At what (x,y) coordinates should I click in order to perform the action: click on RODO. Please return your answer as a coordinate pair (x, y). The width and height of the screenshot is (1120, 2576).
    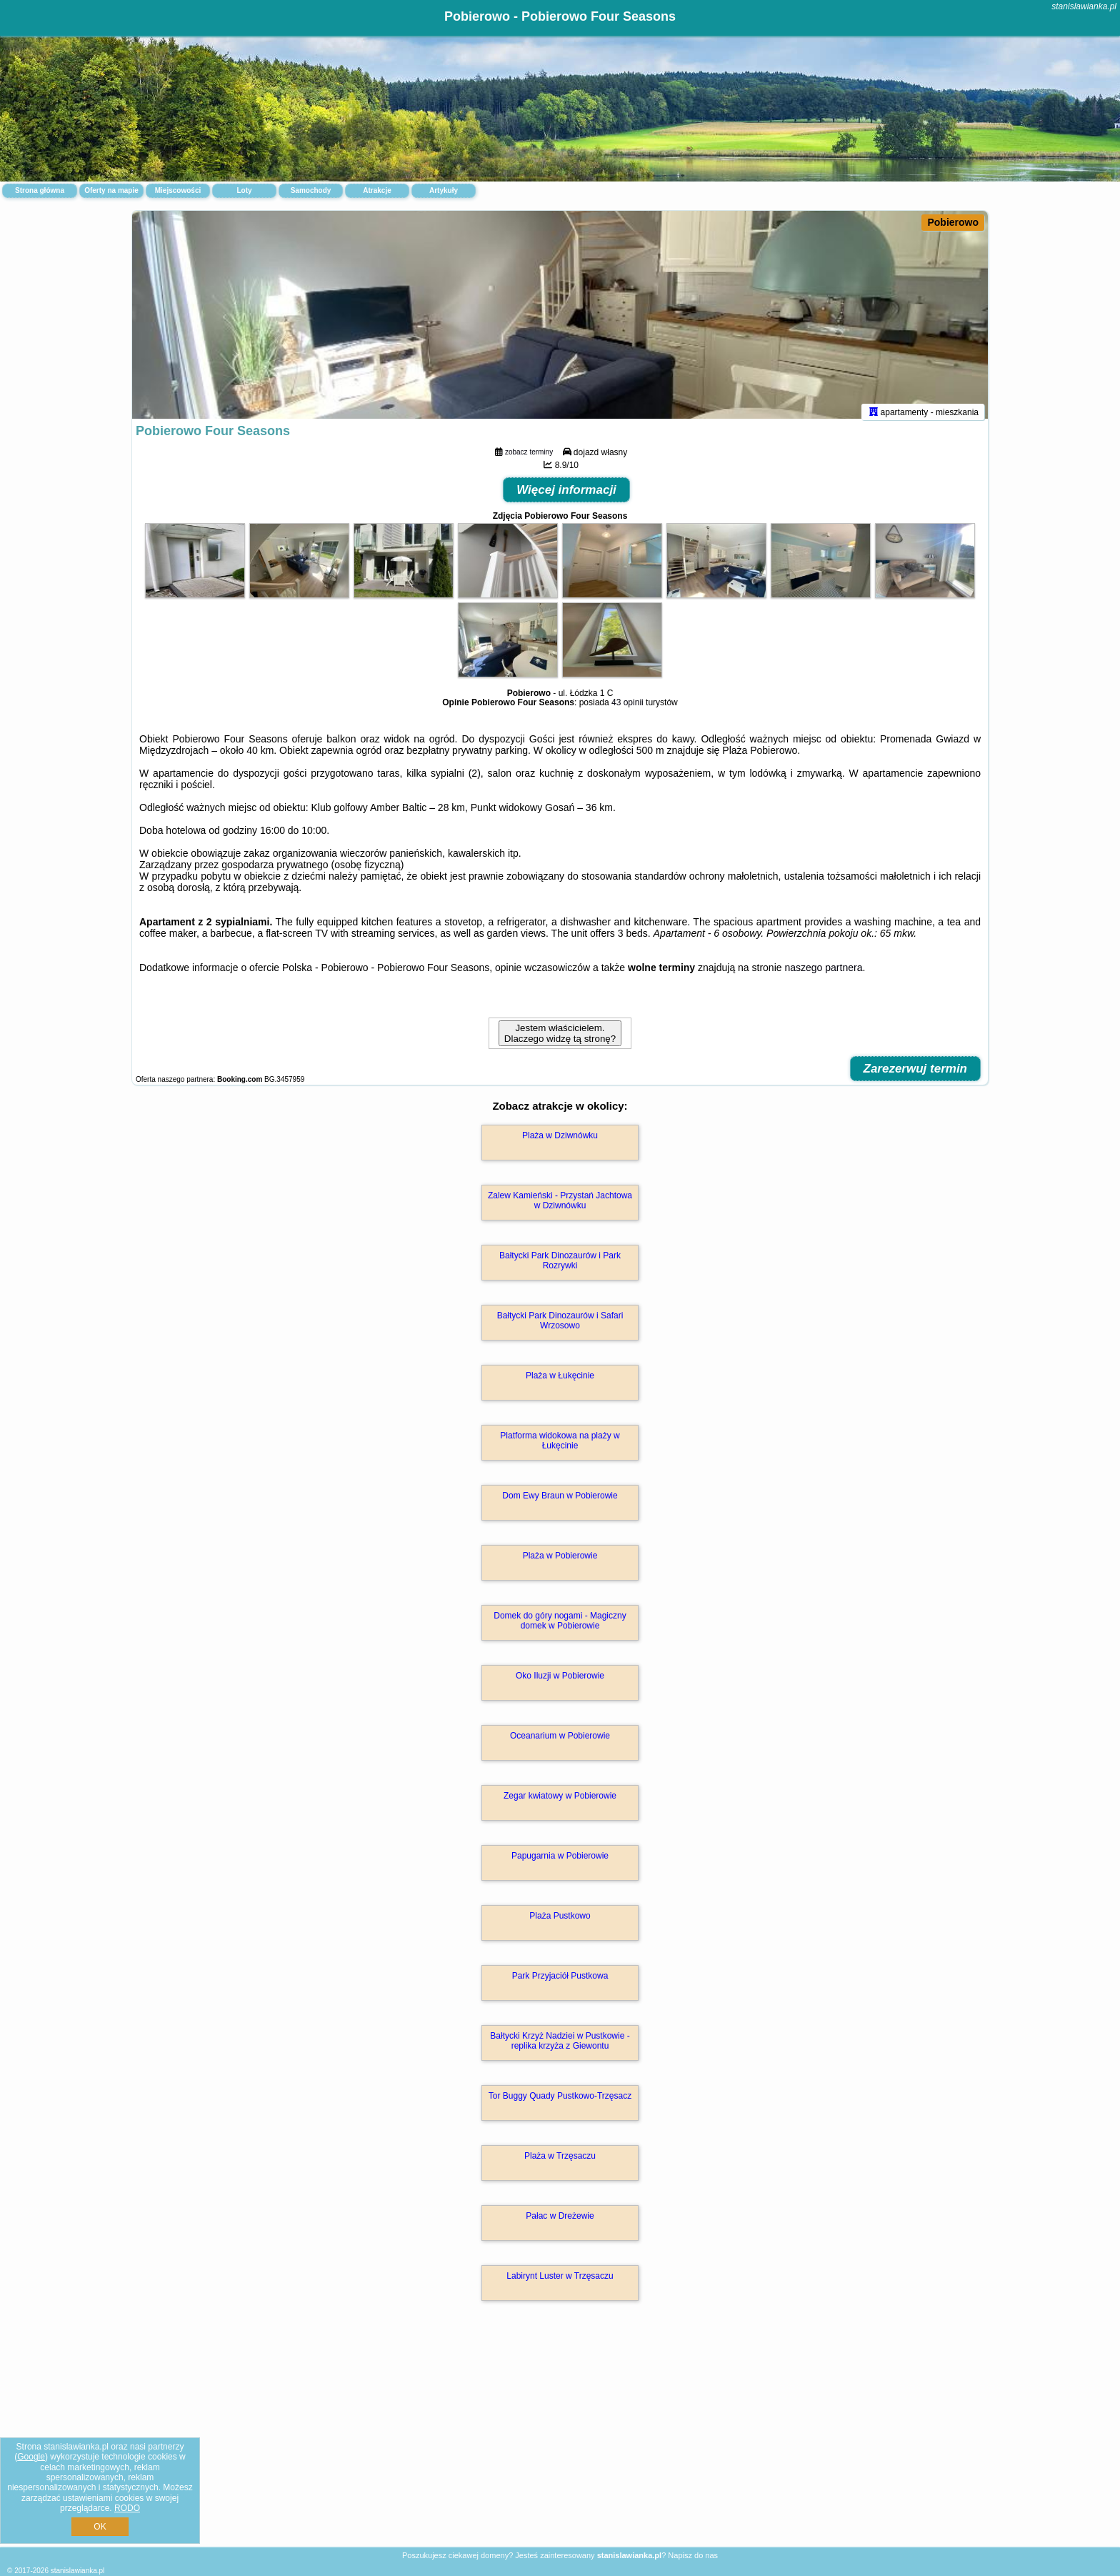
    Looking at the image, I should click on (127, 2508).